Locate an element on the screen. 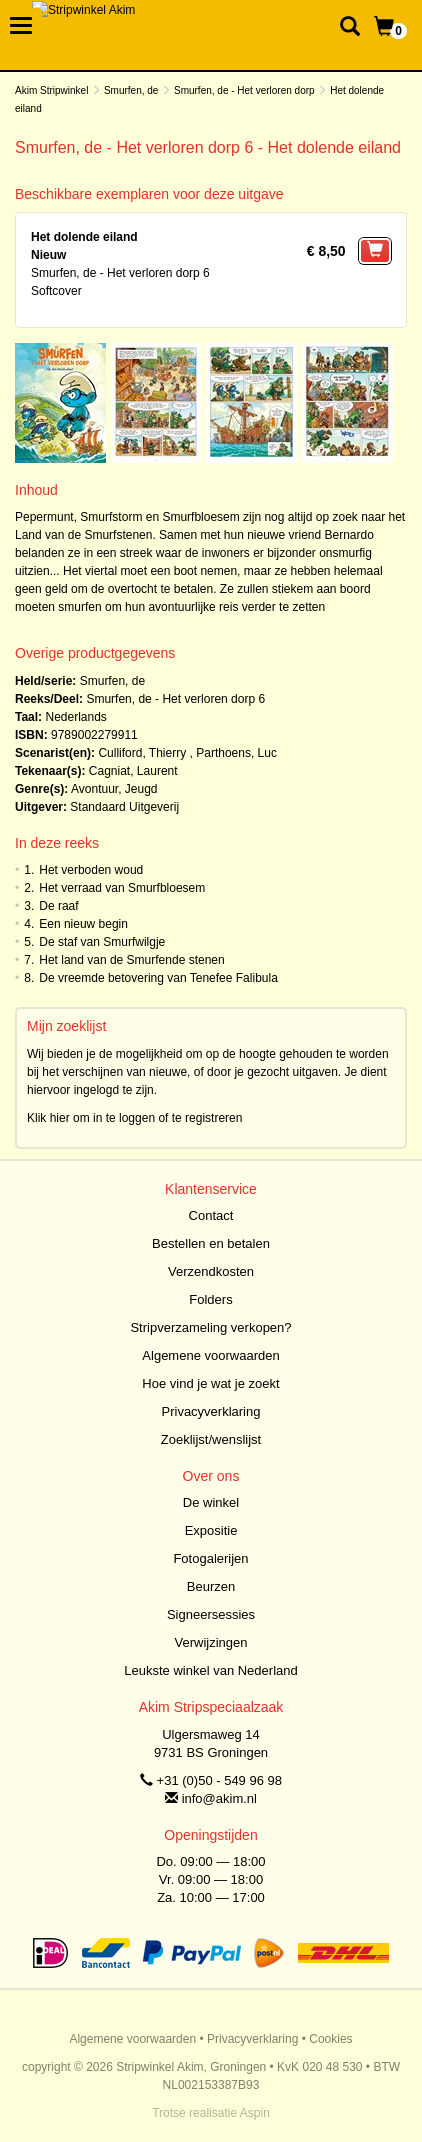  Bestellen en betalen is located at coordinates (211, 1243).